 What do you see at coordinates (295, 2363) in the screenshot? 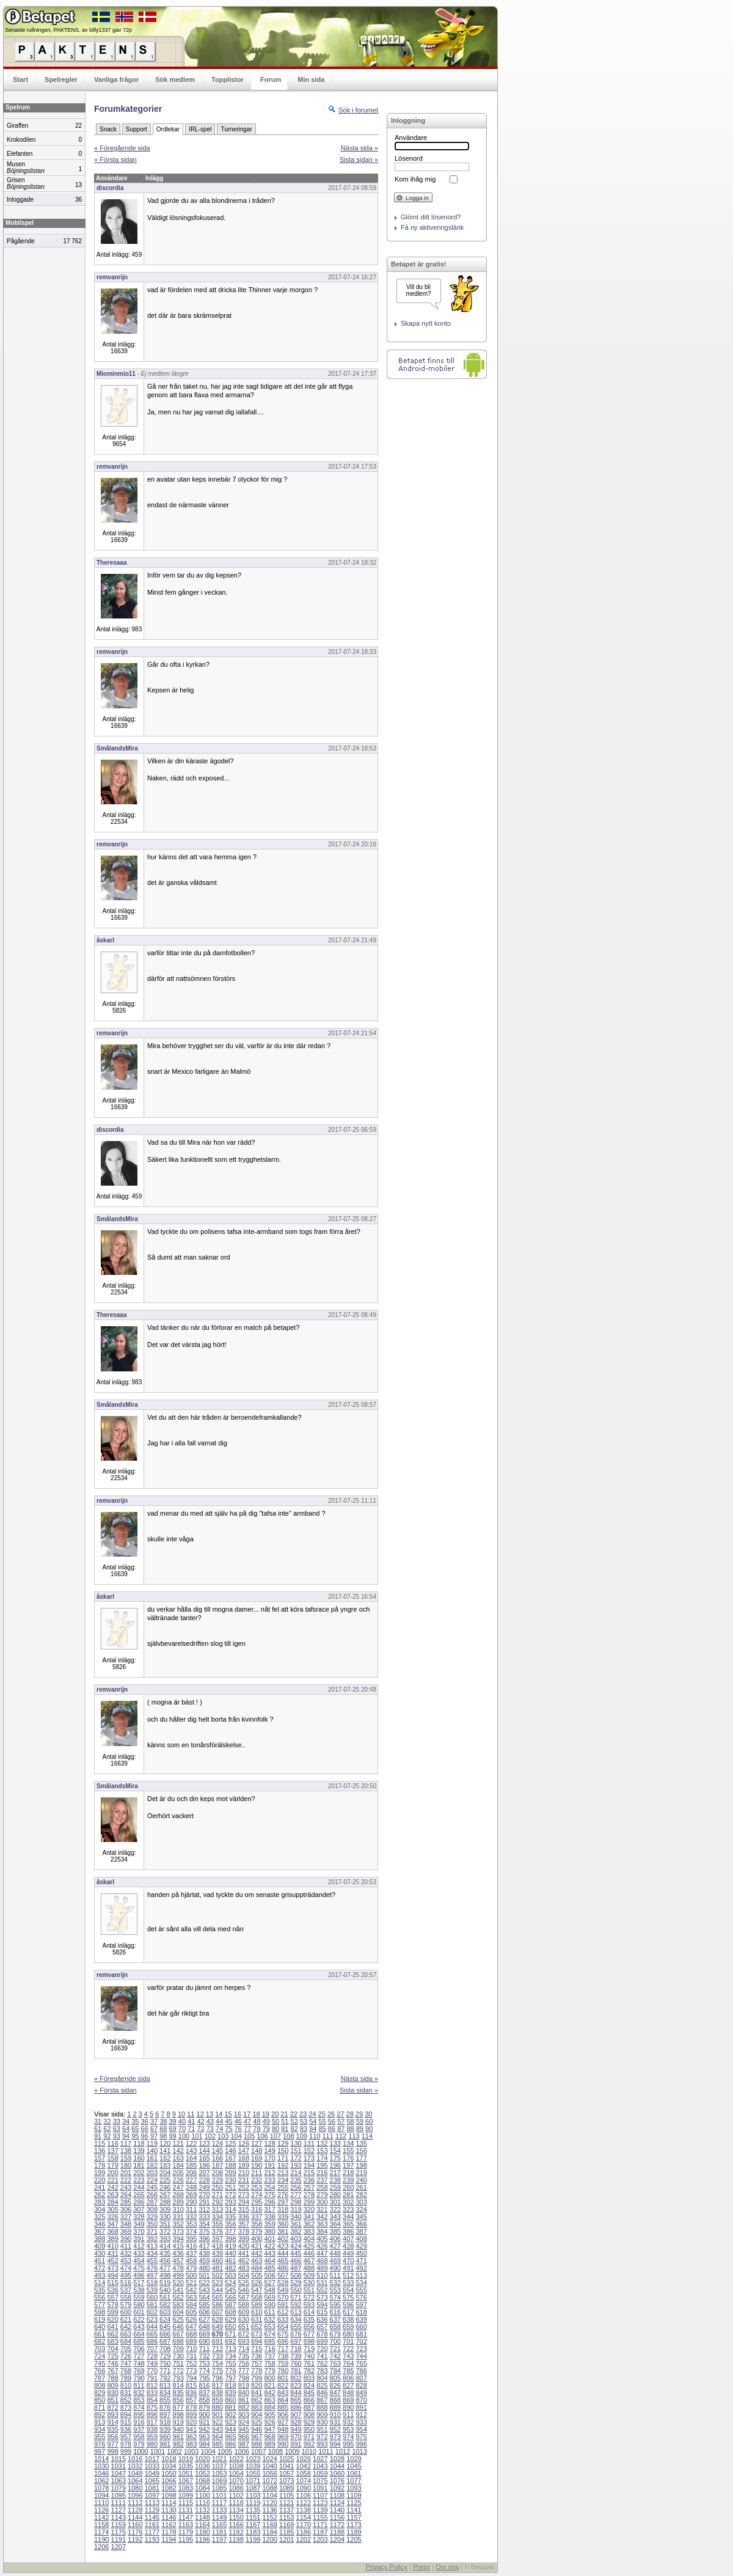
I see `760` at bounding box center [295, 2363].